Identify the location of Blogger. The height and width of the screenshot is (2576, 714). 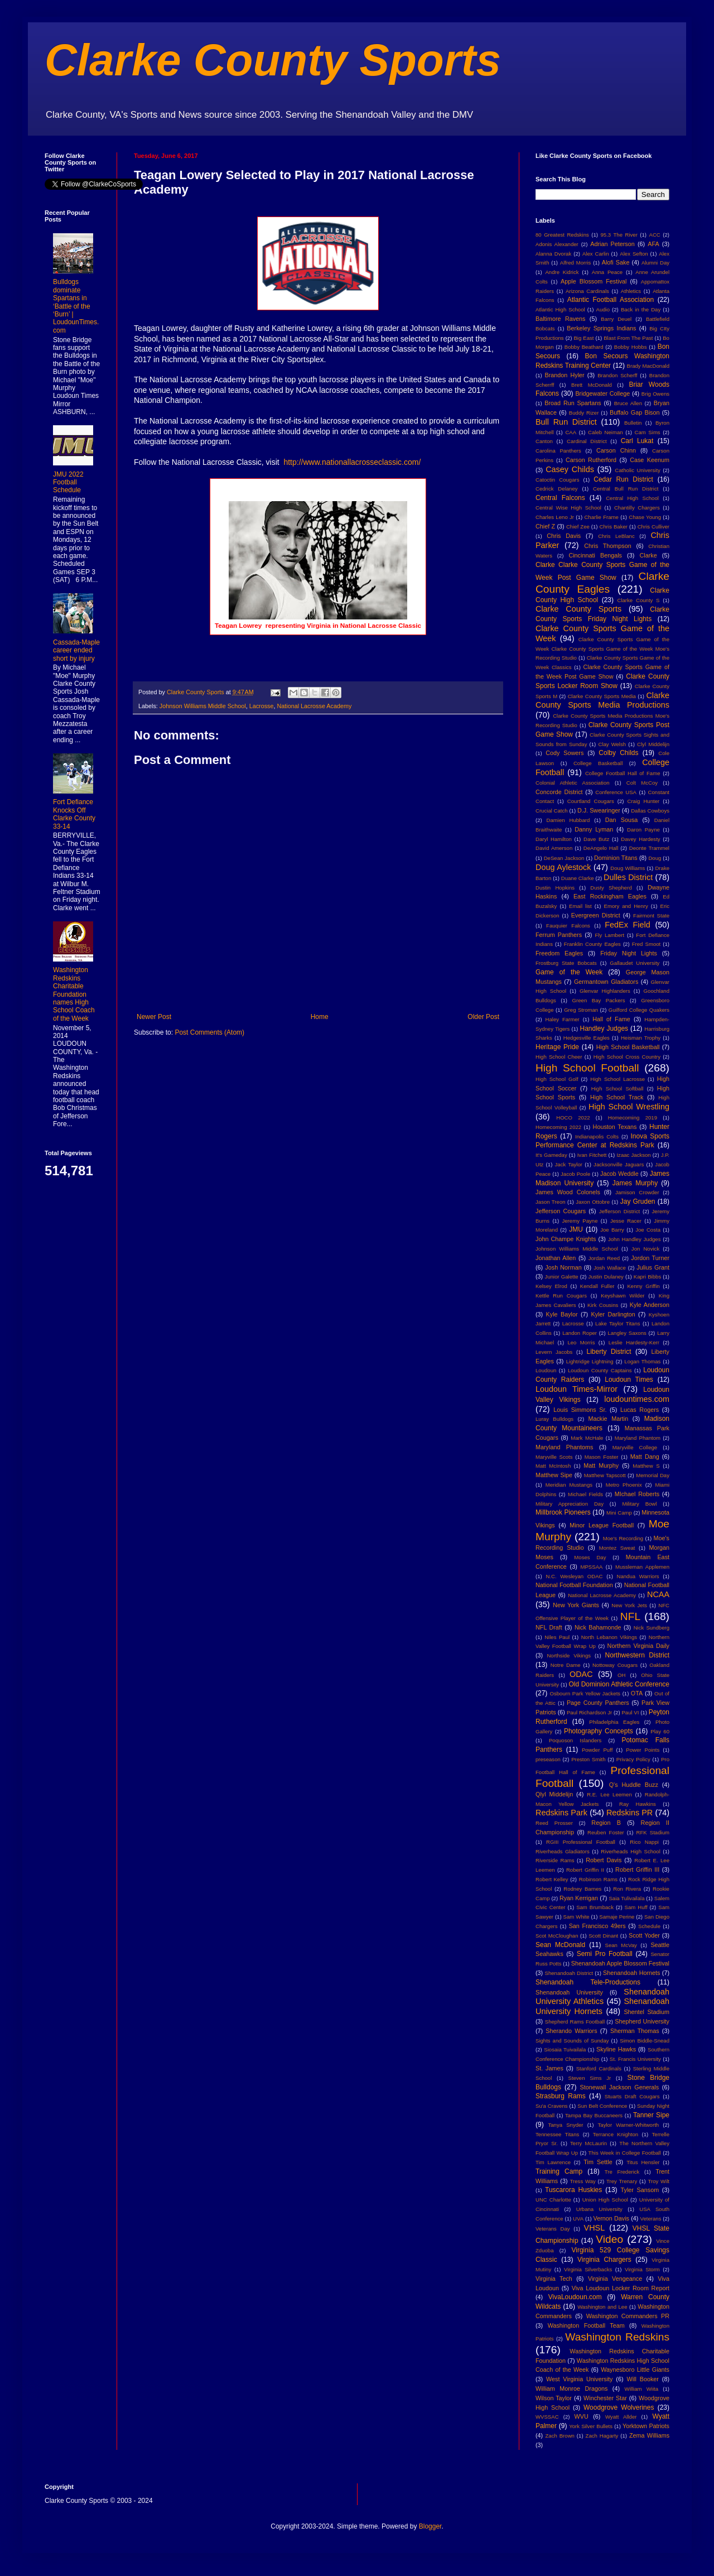
(430, 2526).